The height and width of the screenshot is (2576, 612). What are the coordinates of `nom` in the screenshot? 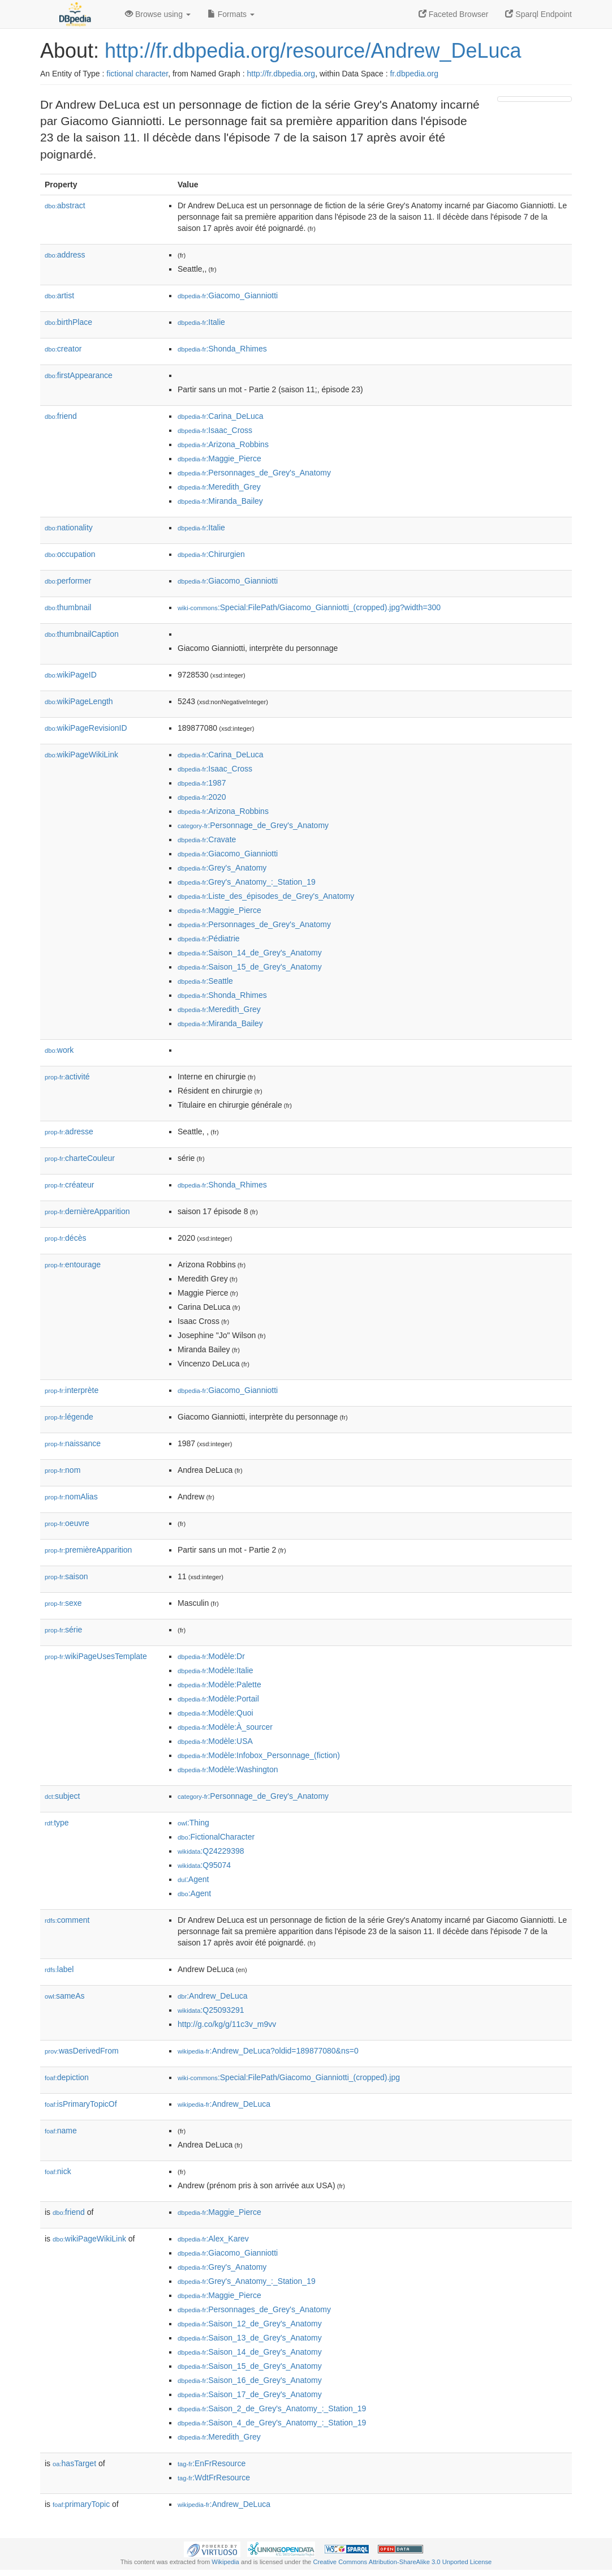 It's located at (62, 1470).